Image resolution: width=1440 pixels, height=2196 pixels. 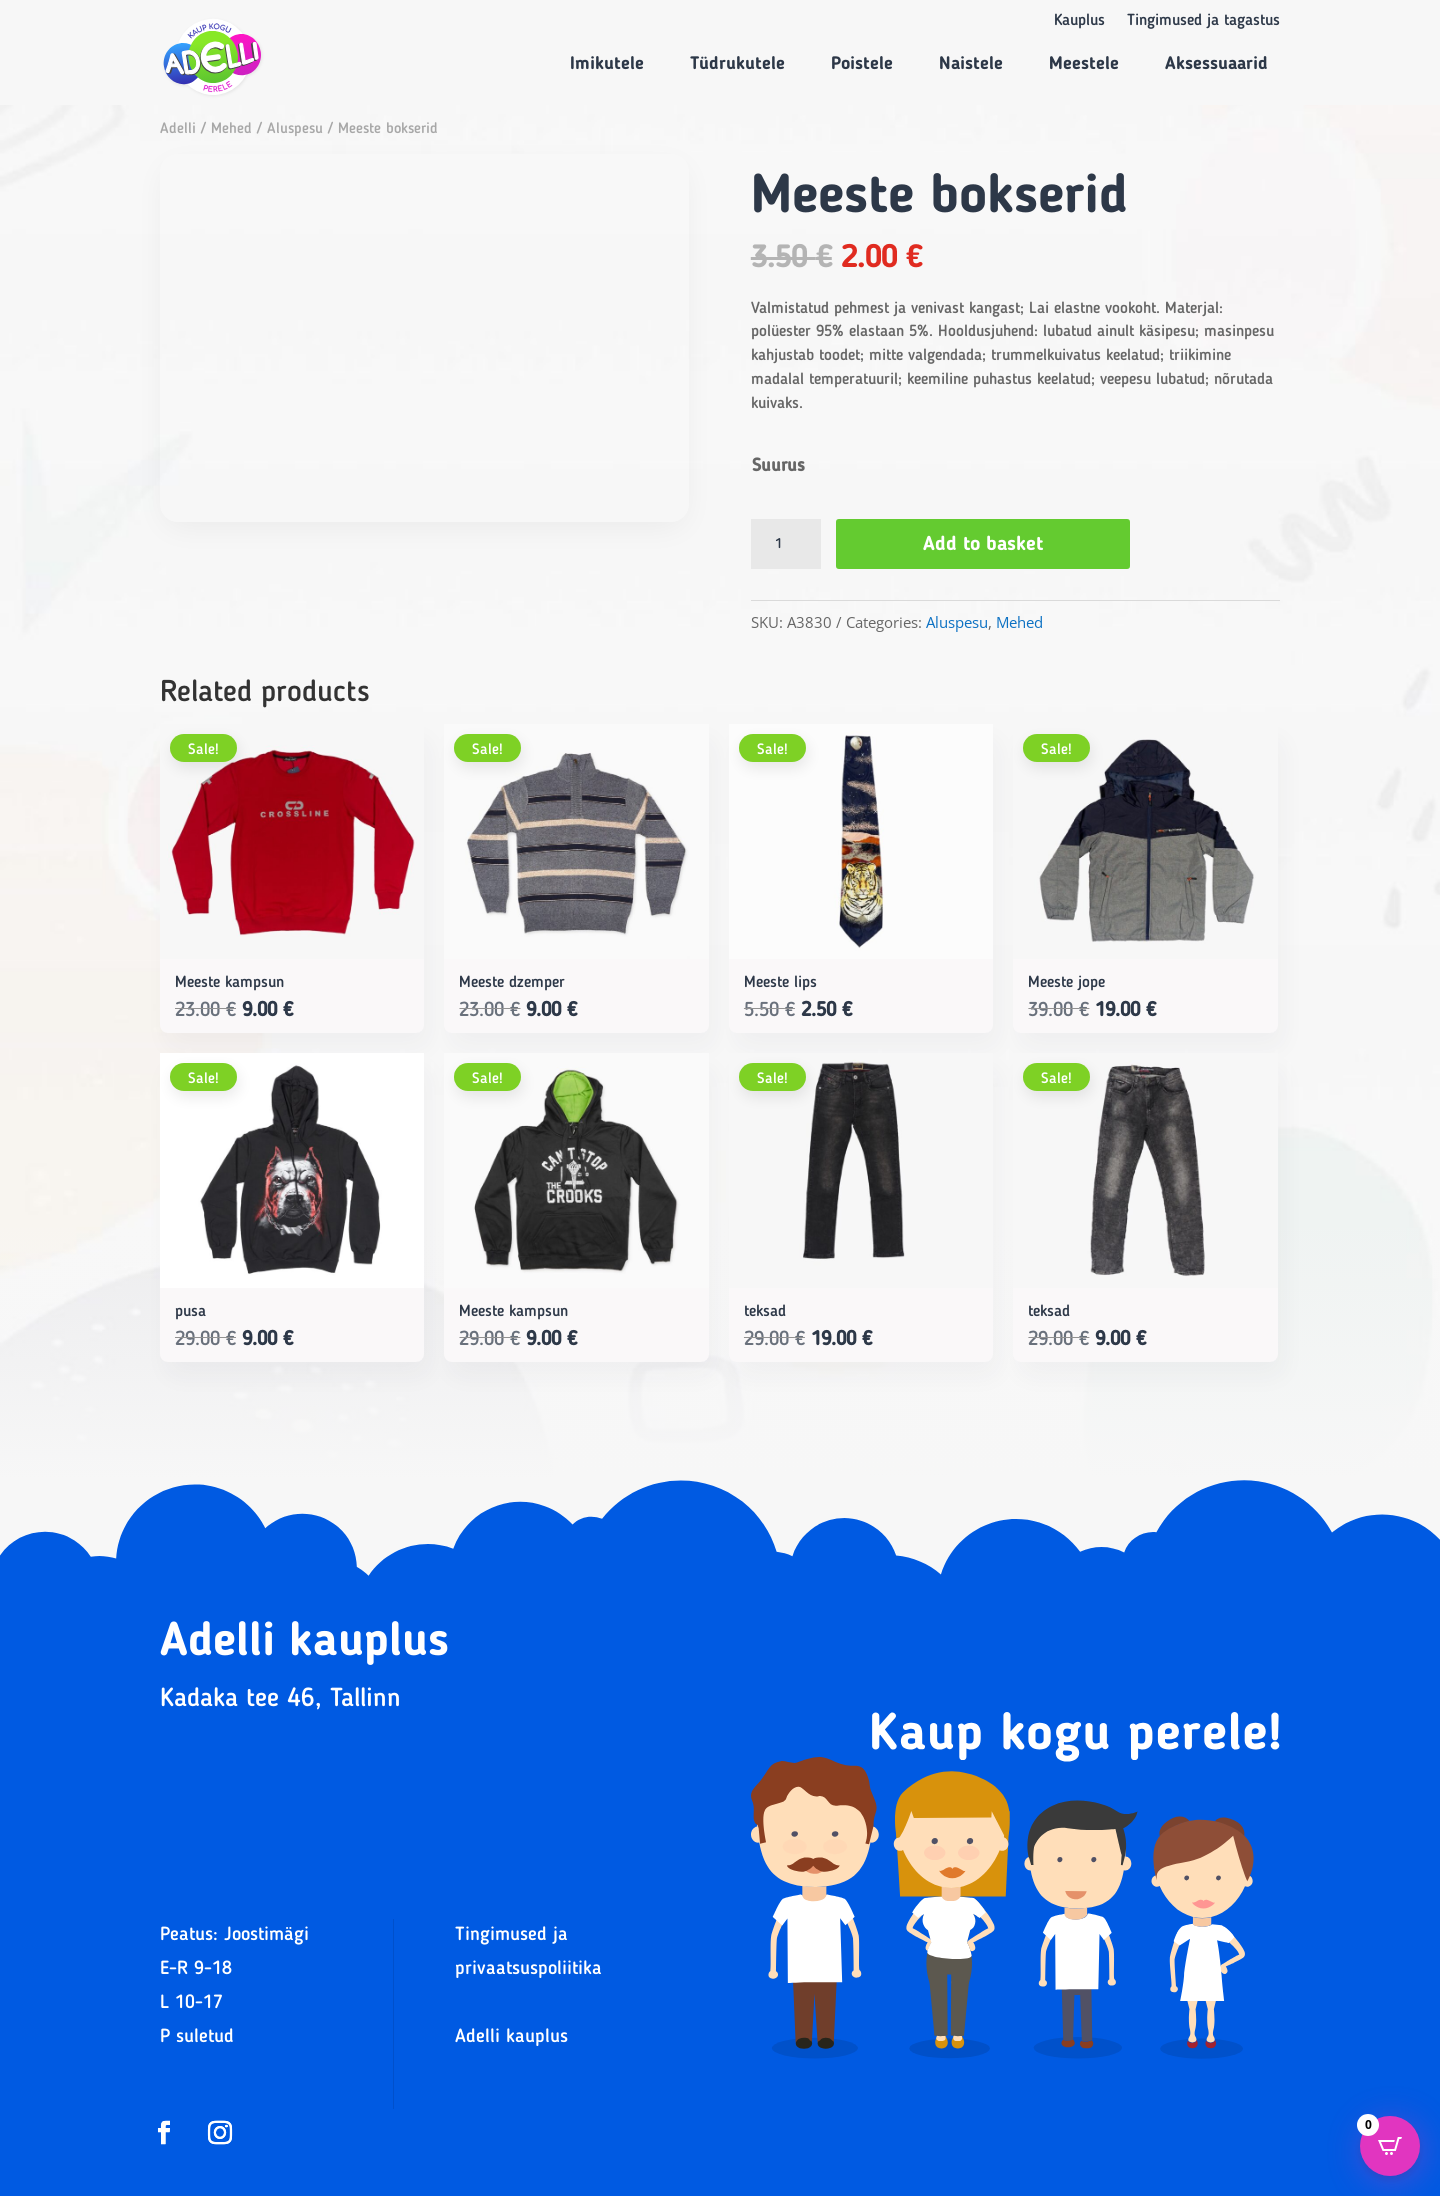 I want to click on Adelli kauplus, so click(x=511, y=2037).